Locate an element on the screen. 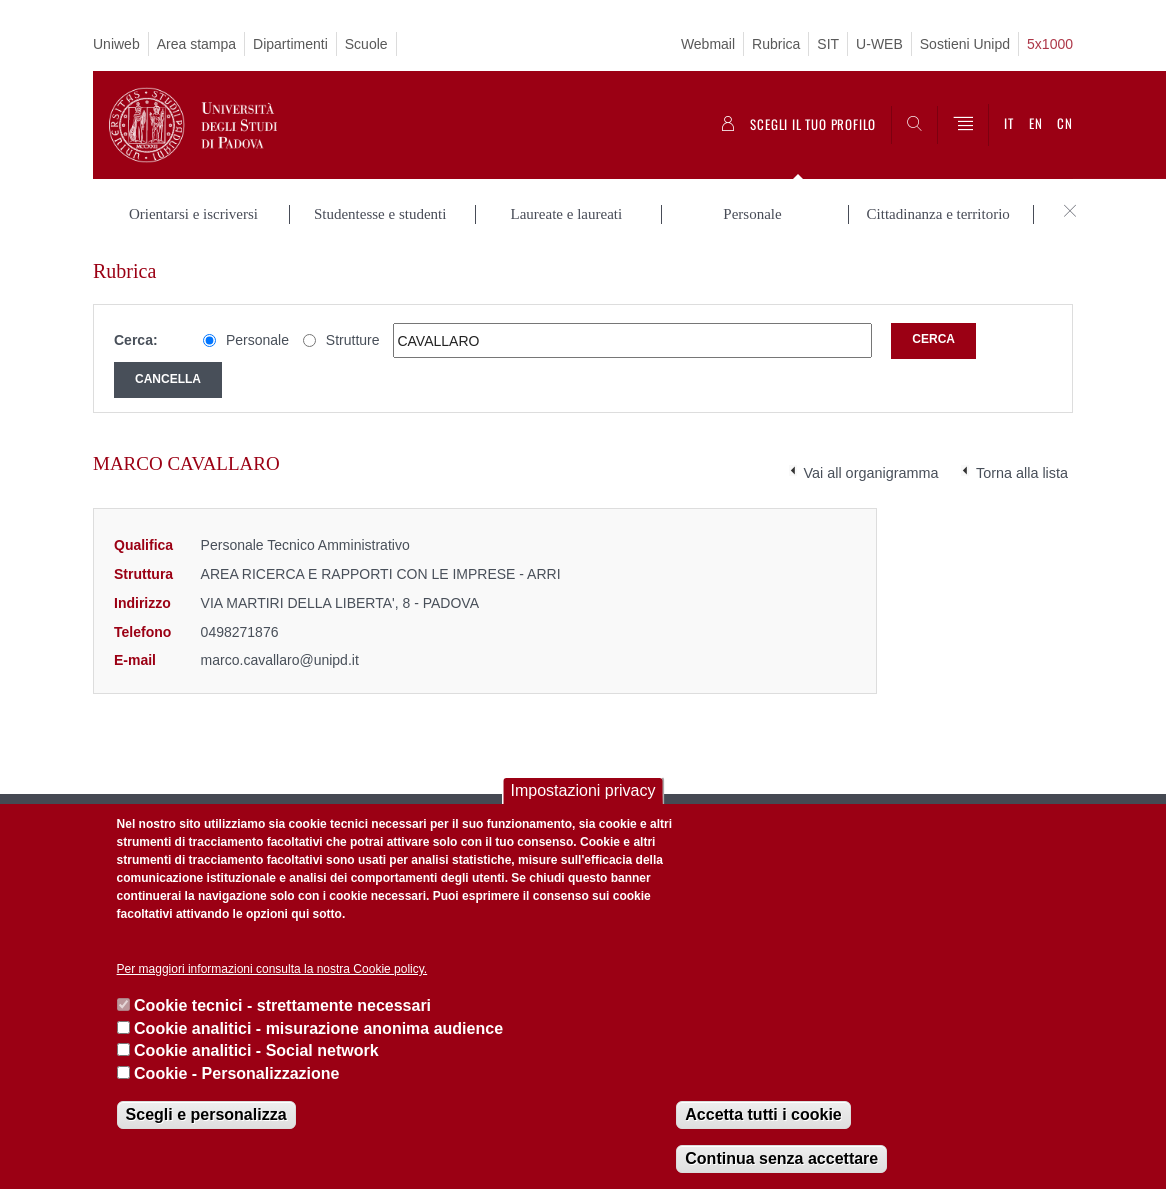 Image resolution: width=1166 pixels, height=1189 pixels. Scegli e personalizza is located at coordinates (206, 1114).